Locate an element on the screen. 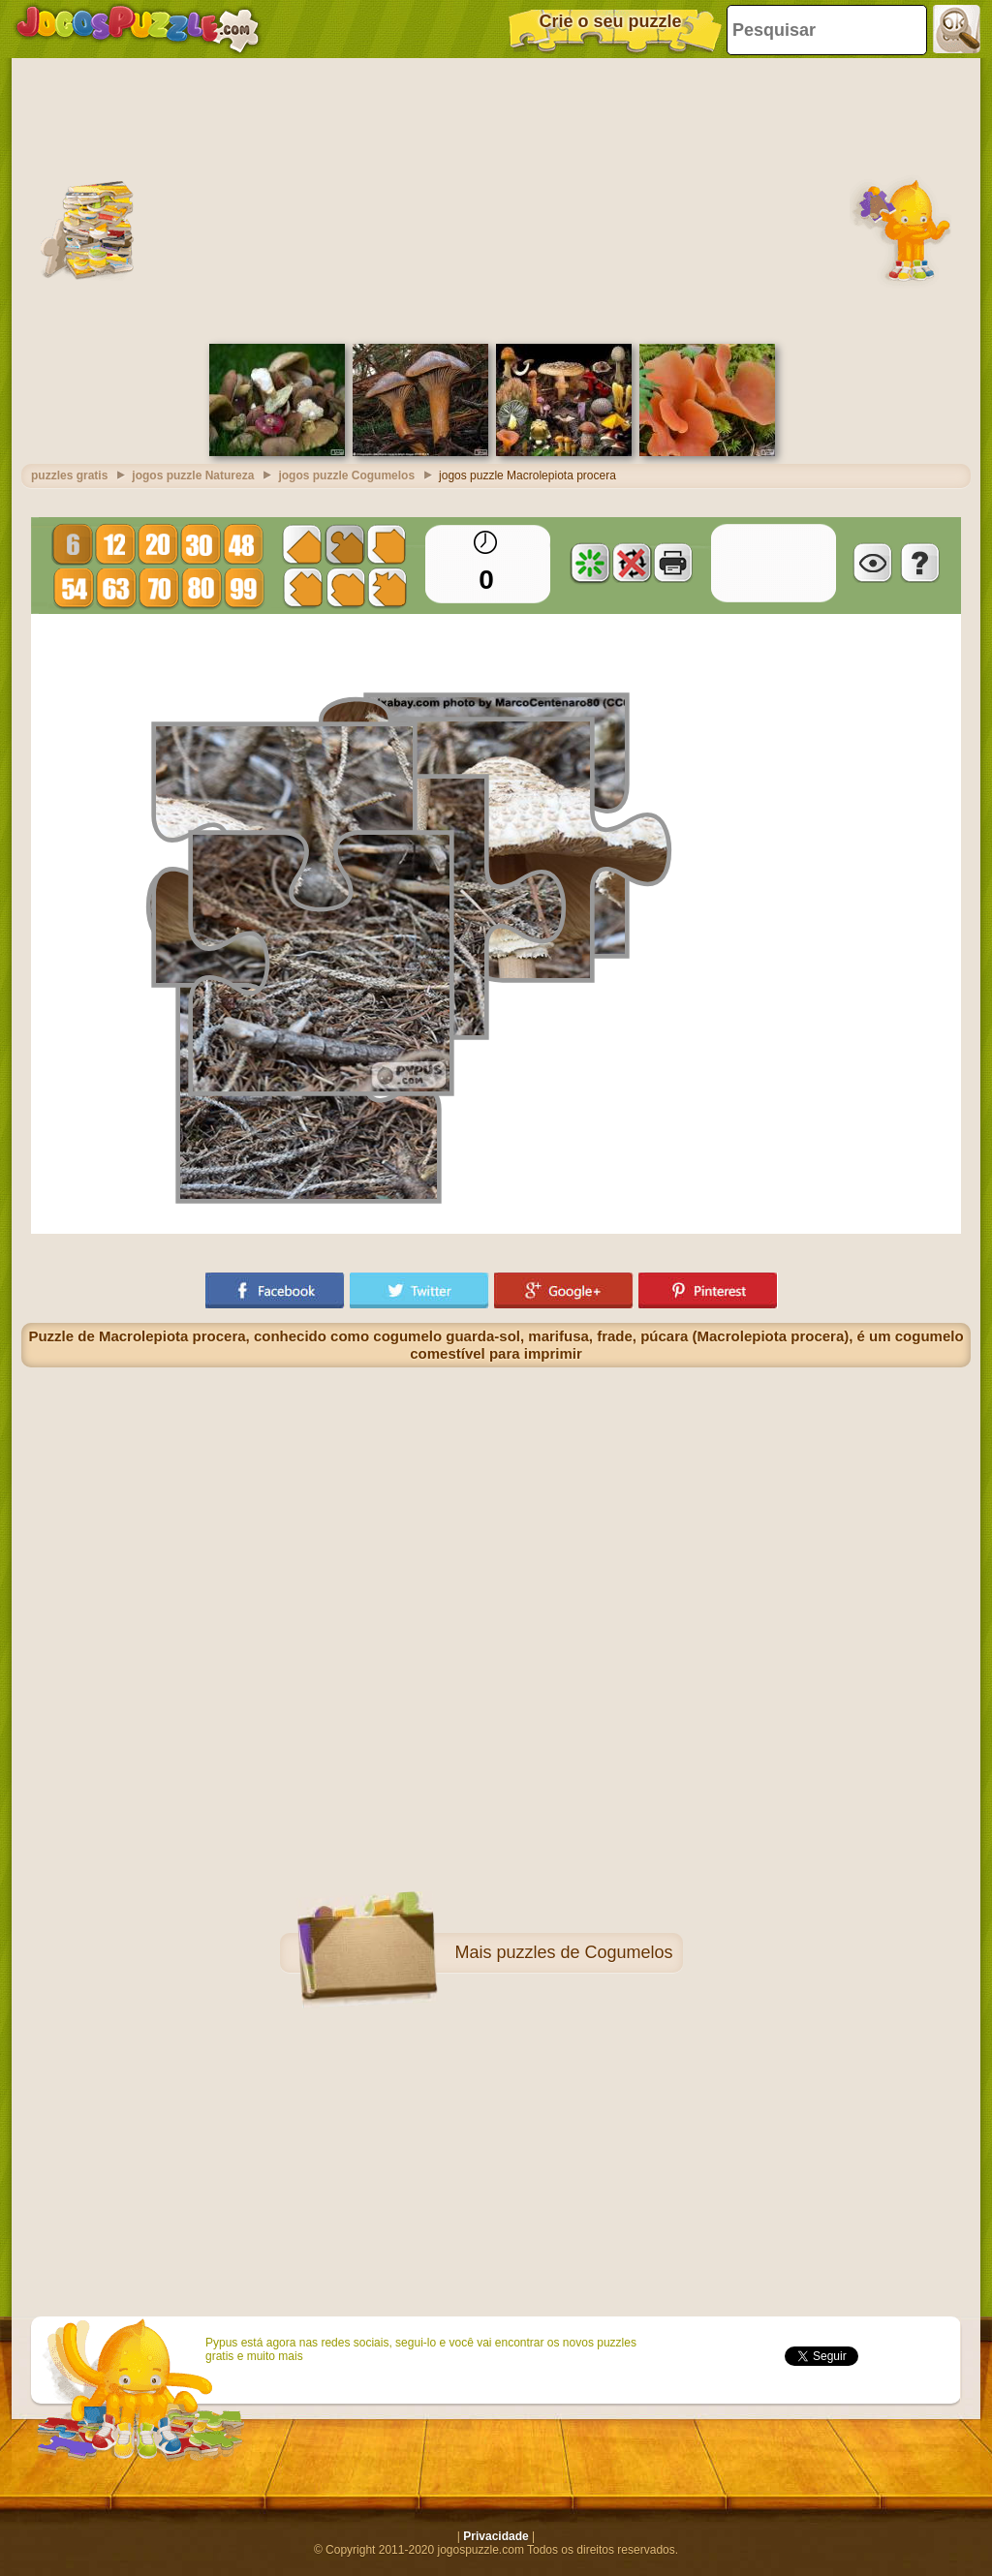  [Advertisement] is located at coordinates (496, 198).